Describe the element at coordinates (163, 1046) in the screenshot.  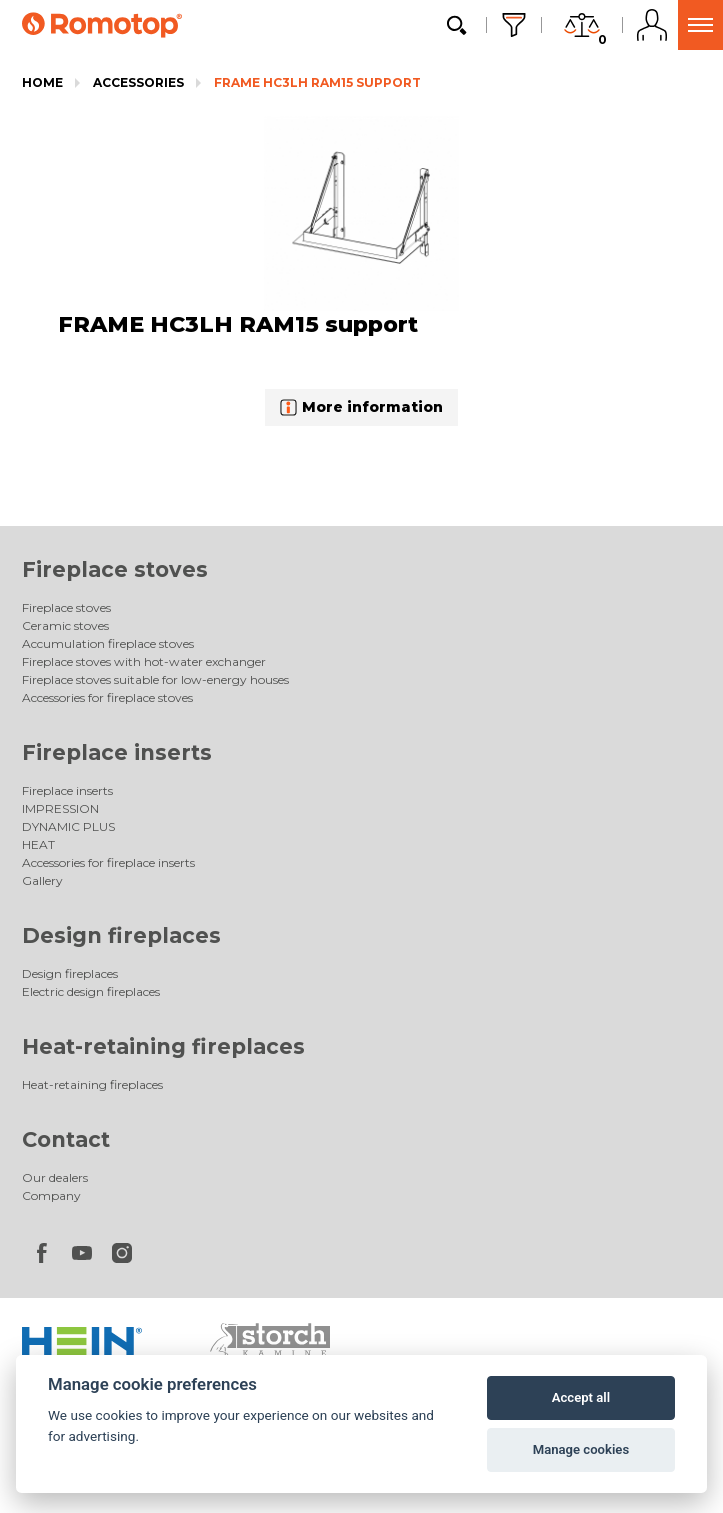
I see `Heat-retaining fireplaces` at that location.